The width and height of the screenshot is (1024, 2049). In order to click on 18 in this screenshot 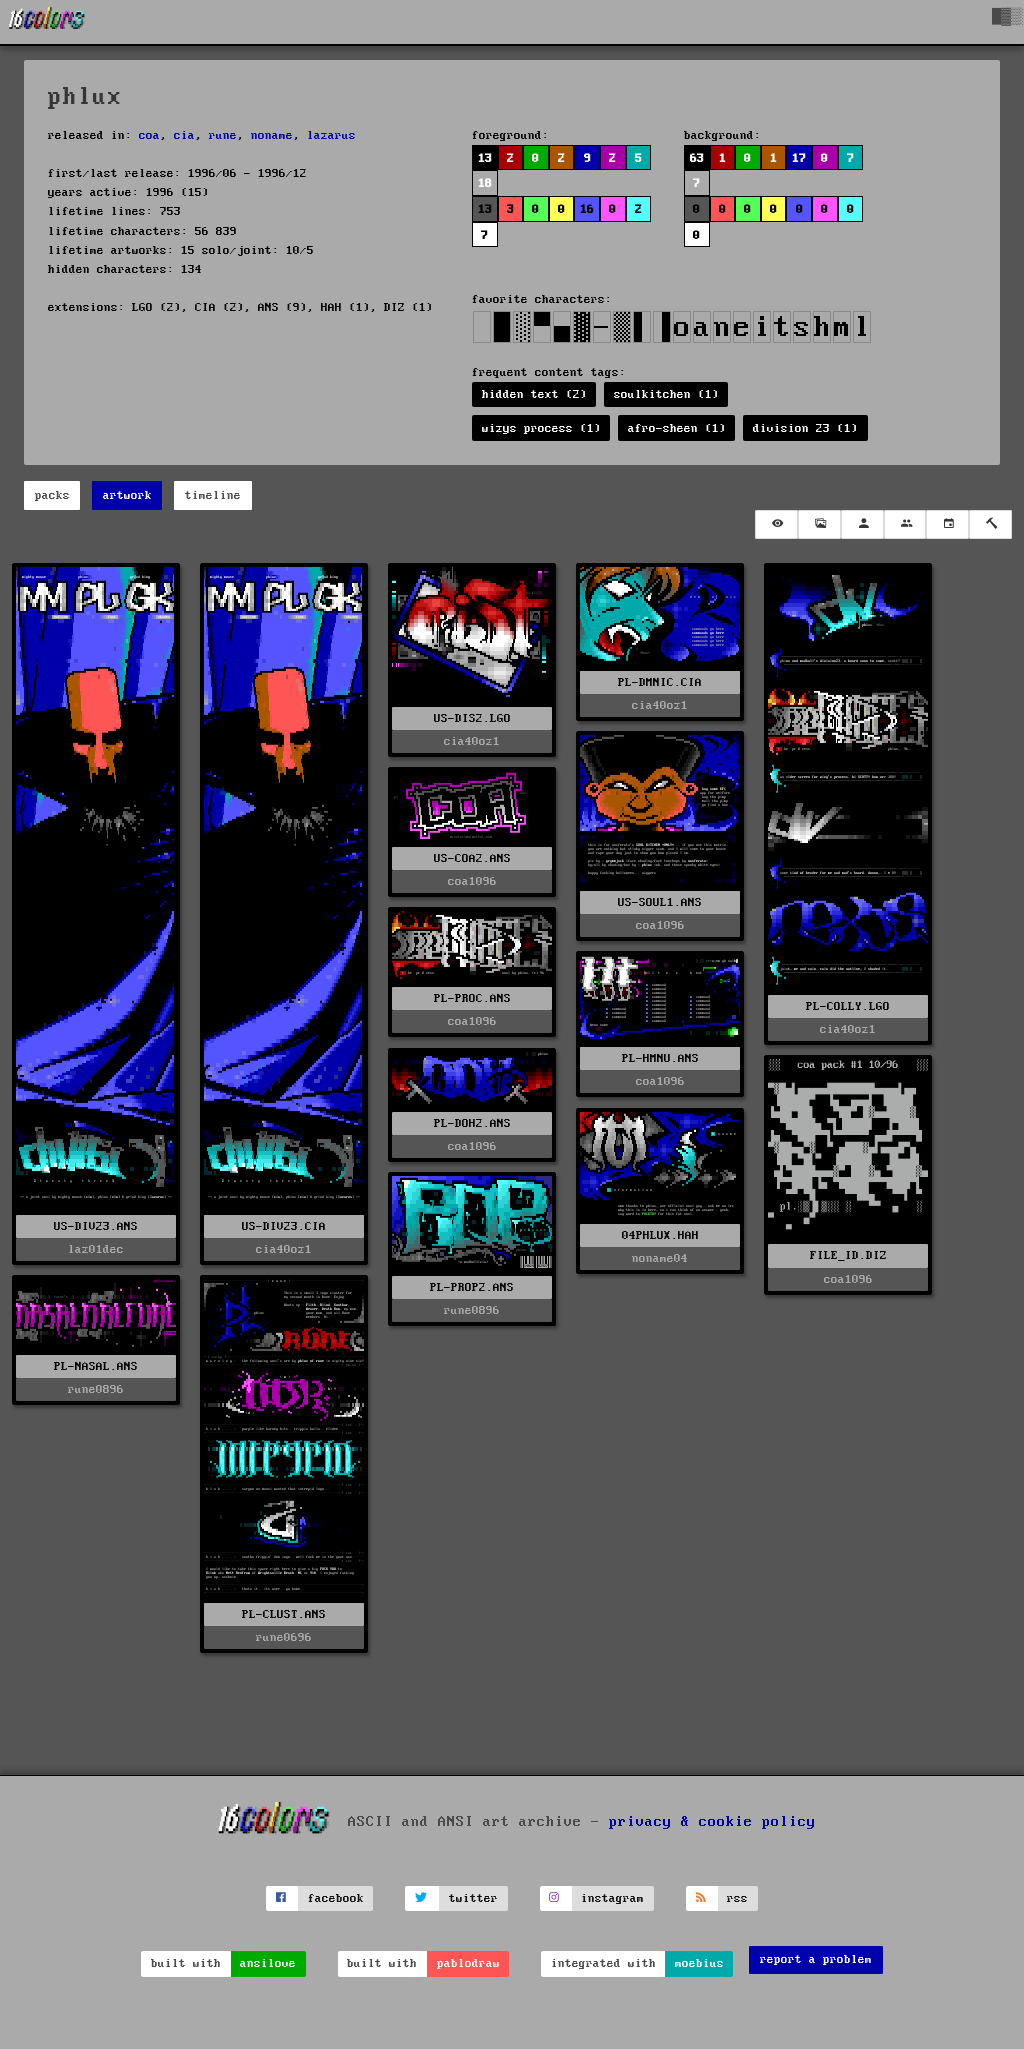, I will do `click(485, 183)`.